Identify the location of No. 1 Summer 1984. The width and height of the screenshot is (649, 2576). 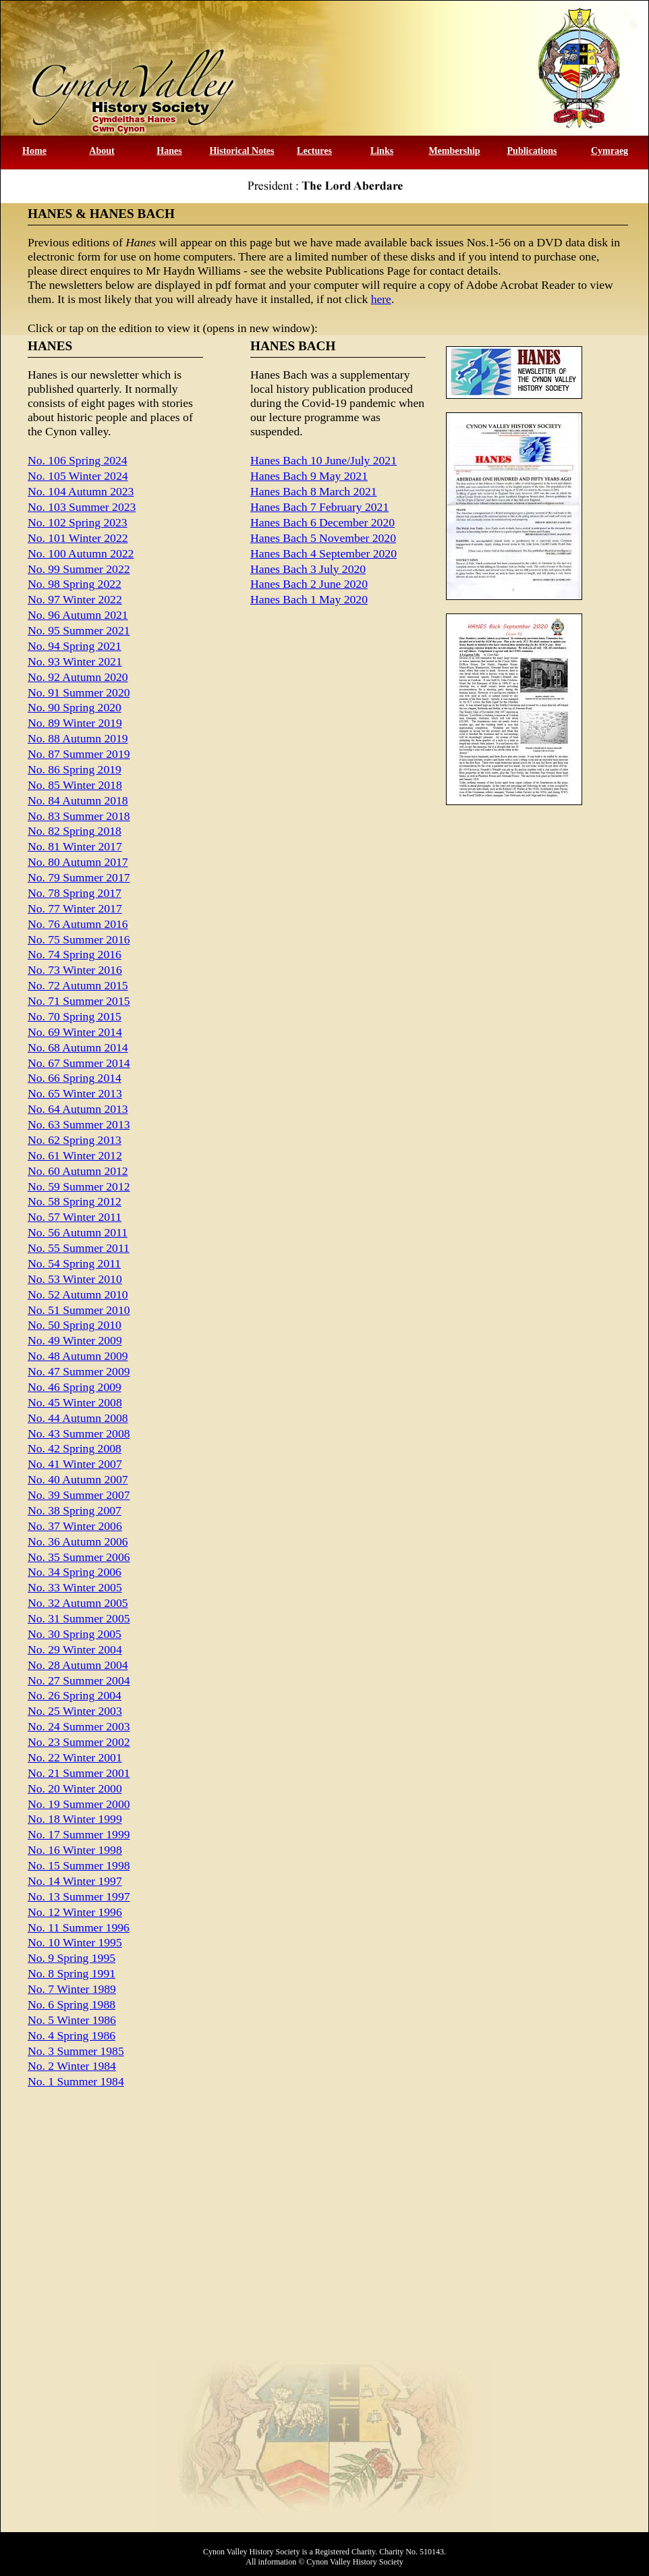
(76, 2081).